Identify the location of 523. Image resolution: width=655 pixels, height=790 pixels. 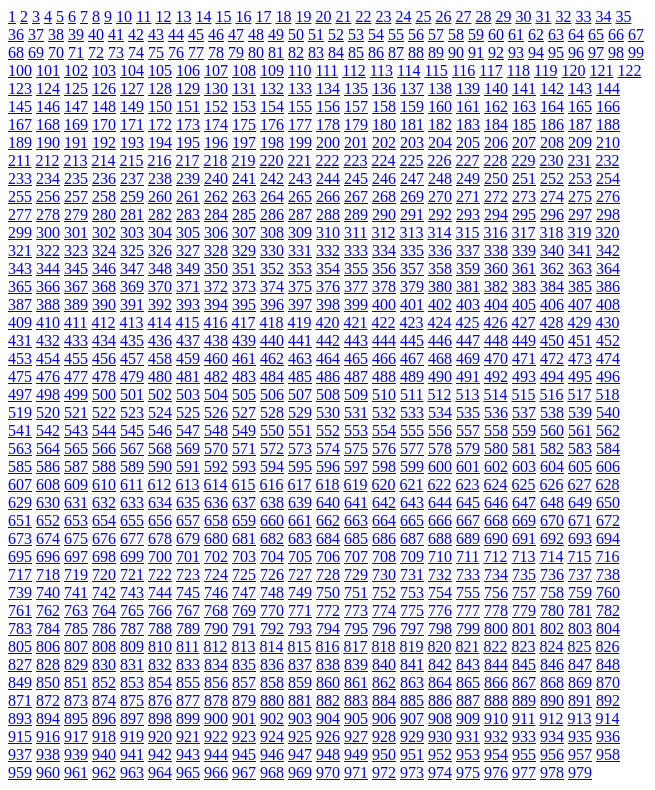
(132, 412).